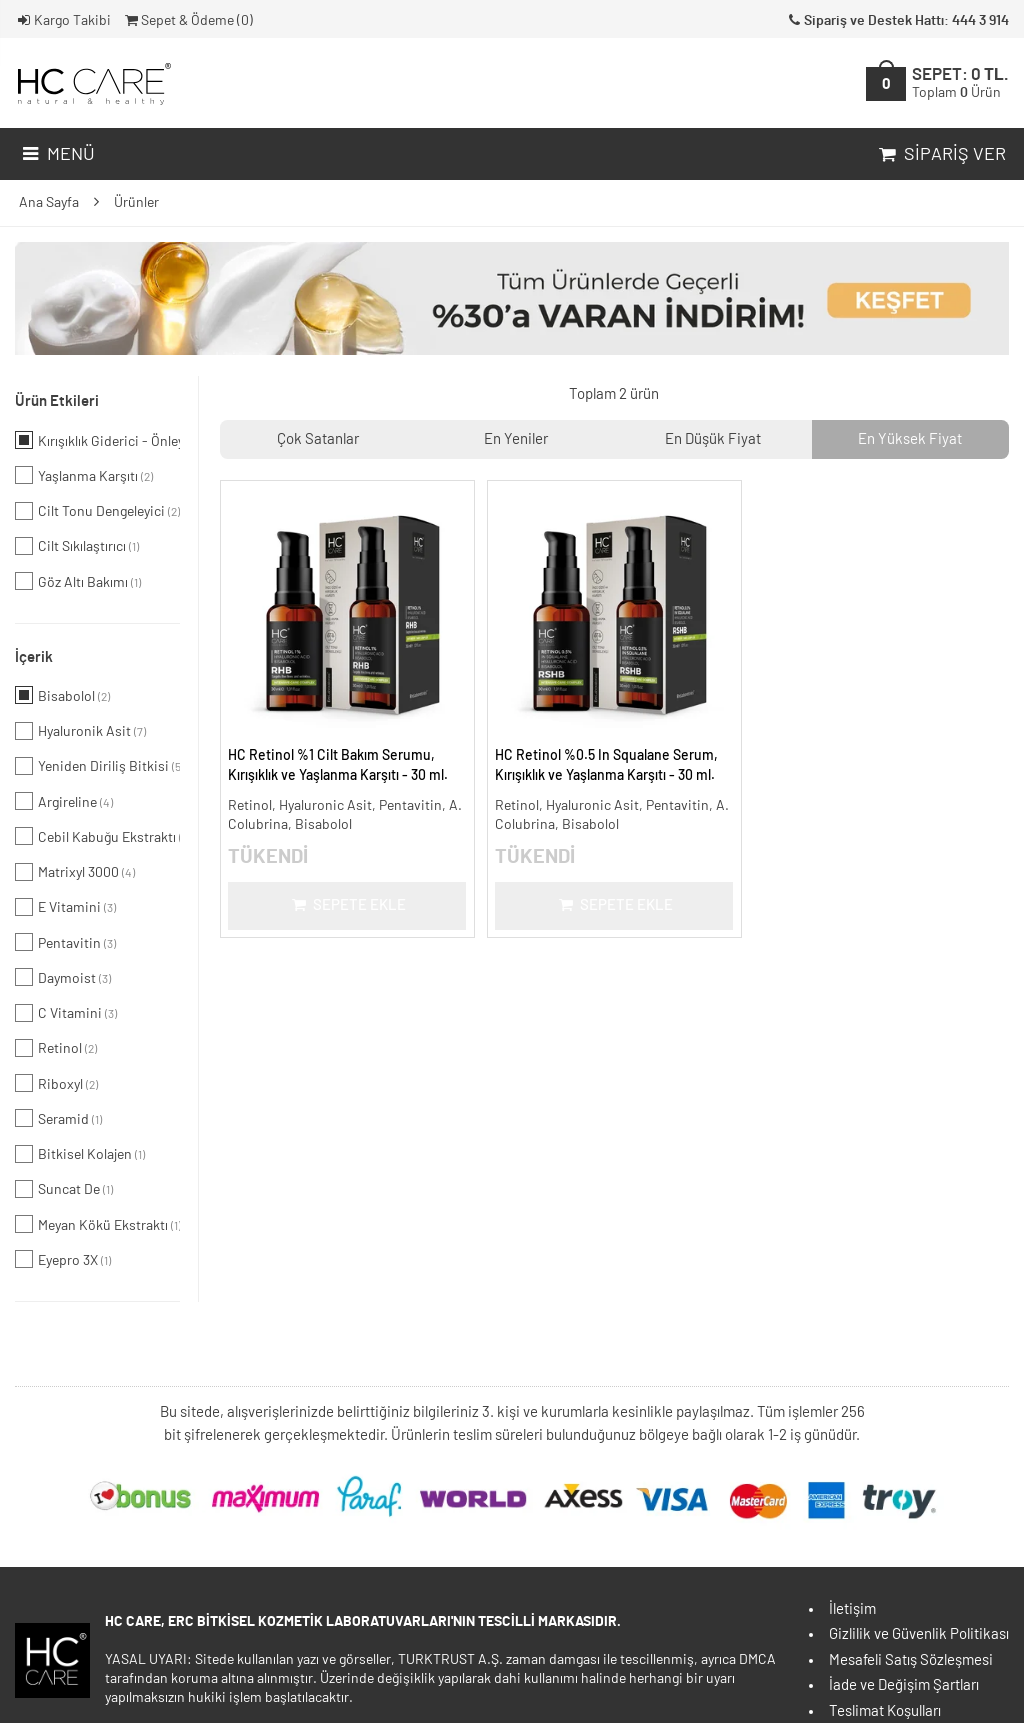 The image size is (1024, 1723). What do you see at coordinates (65, 942) in the screenshot?
I see `Pentavitin` at bounding box center [65, 942].